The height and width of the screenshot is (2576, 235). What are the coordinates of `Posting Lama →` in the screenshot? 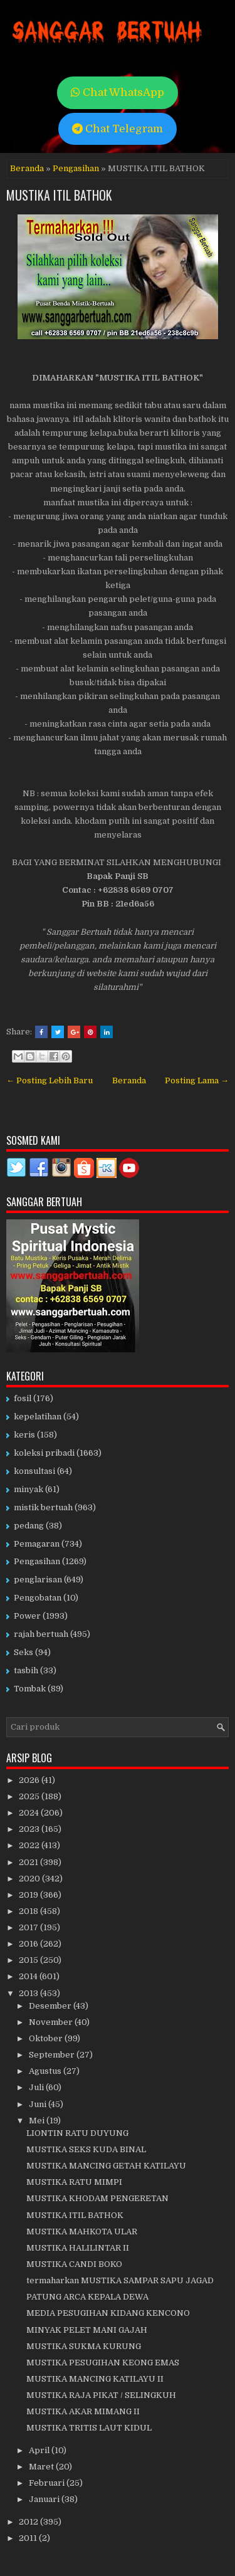 It's located at (197, 1080).